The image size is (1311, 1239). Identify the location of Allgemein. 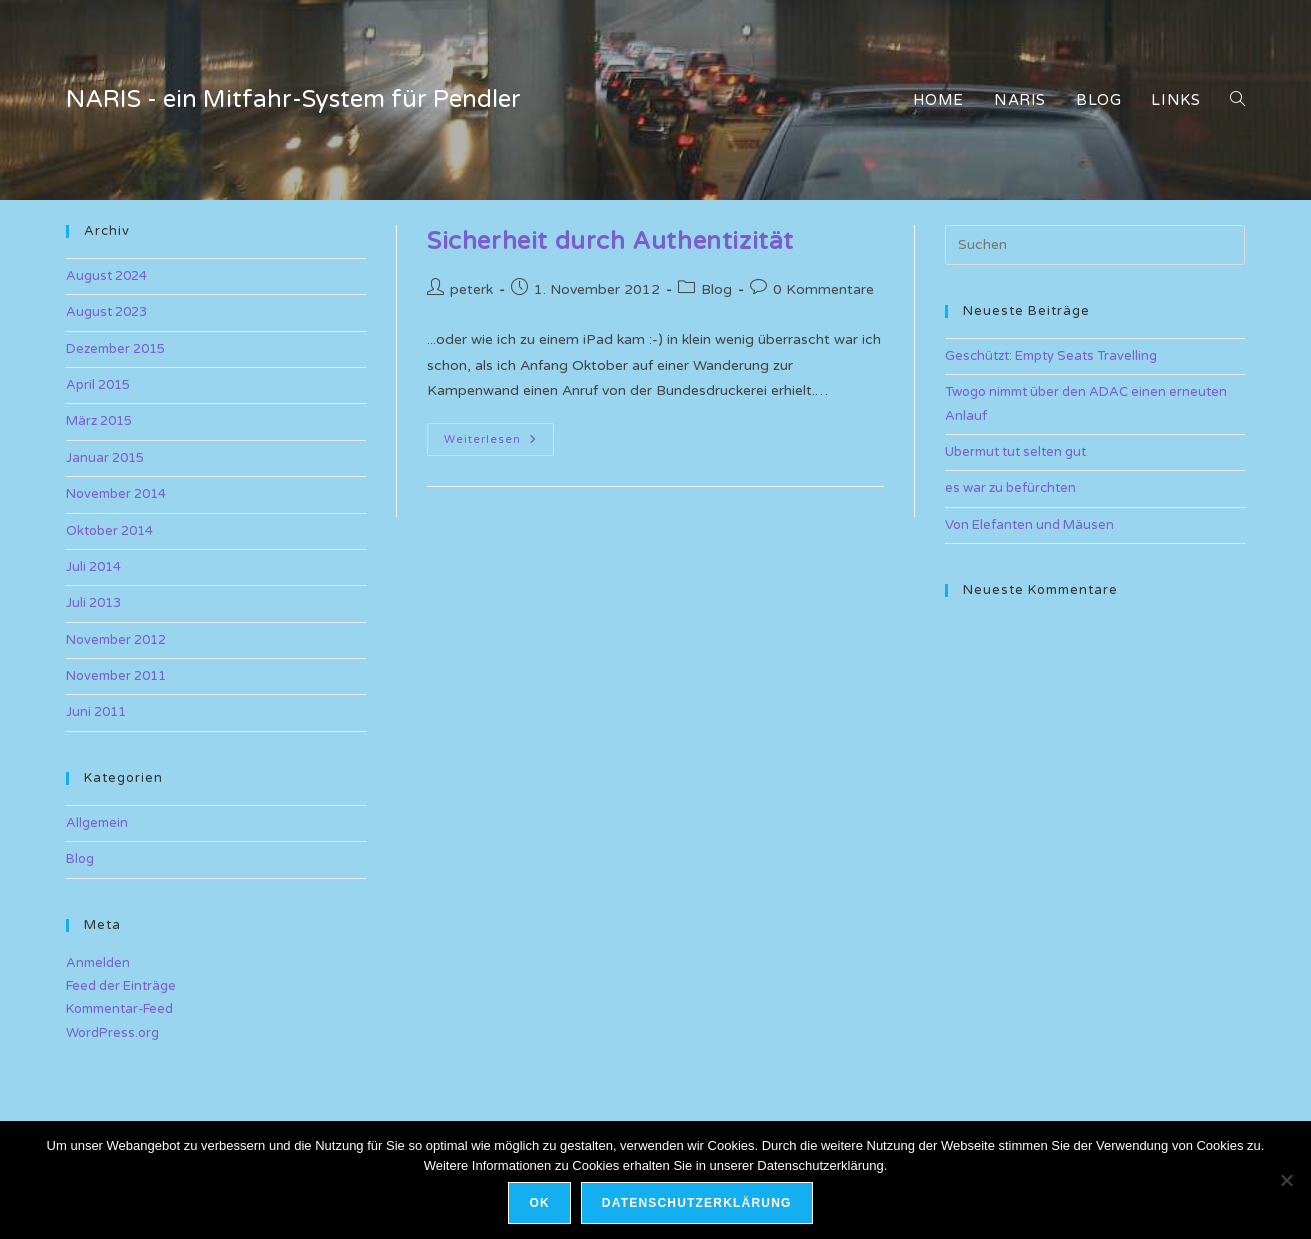
(97, 823).